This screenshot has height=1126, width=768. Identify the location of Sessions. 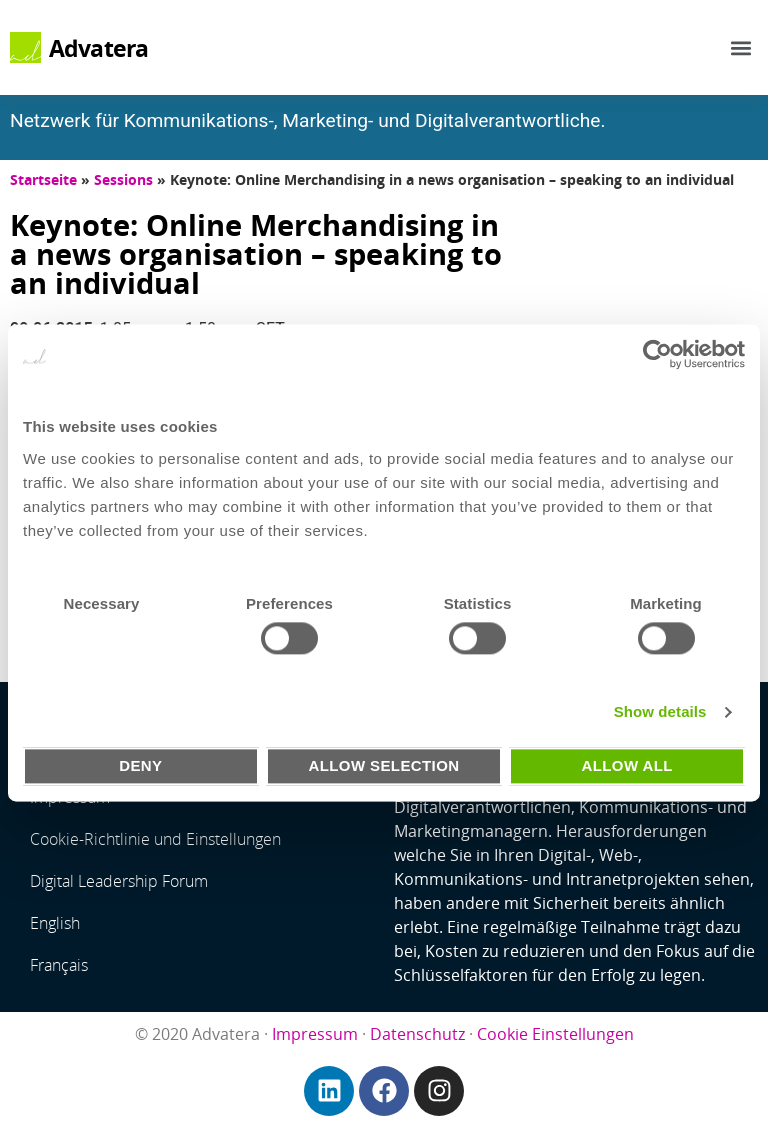
(123, 179).